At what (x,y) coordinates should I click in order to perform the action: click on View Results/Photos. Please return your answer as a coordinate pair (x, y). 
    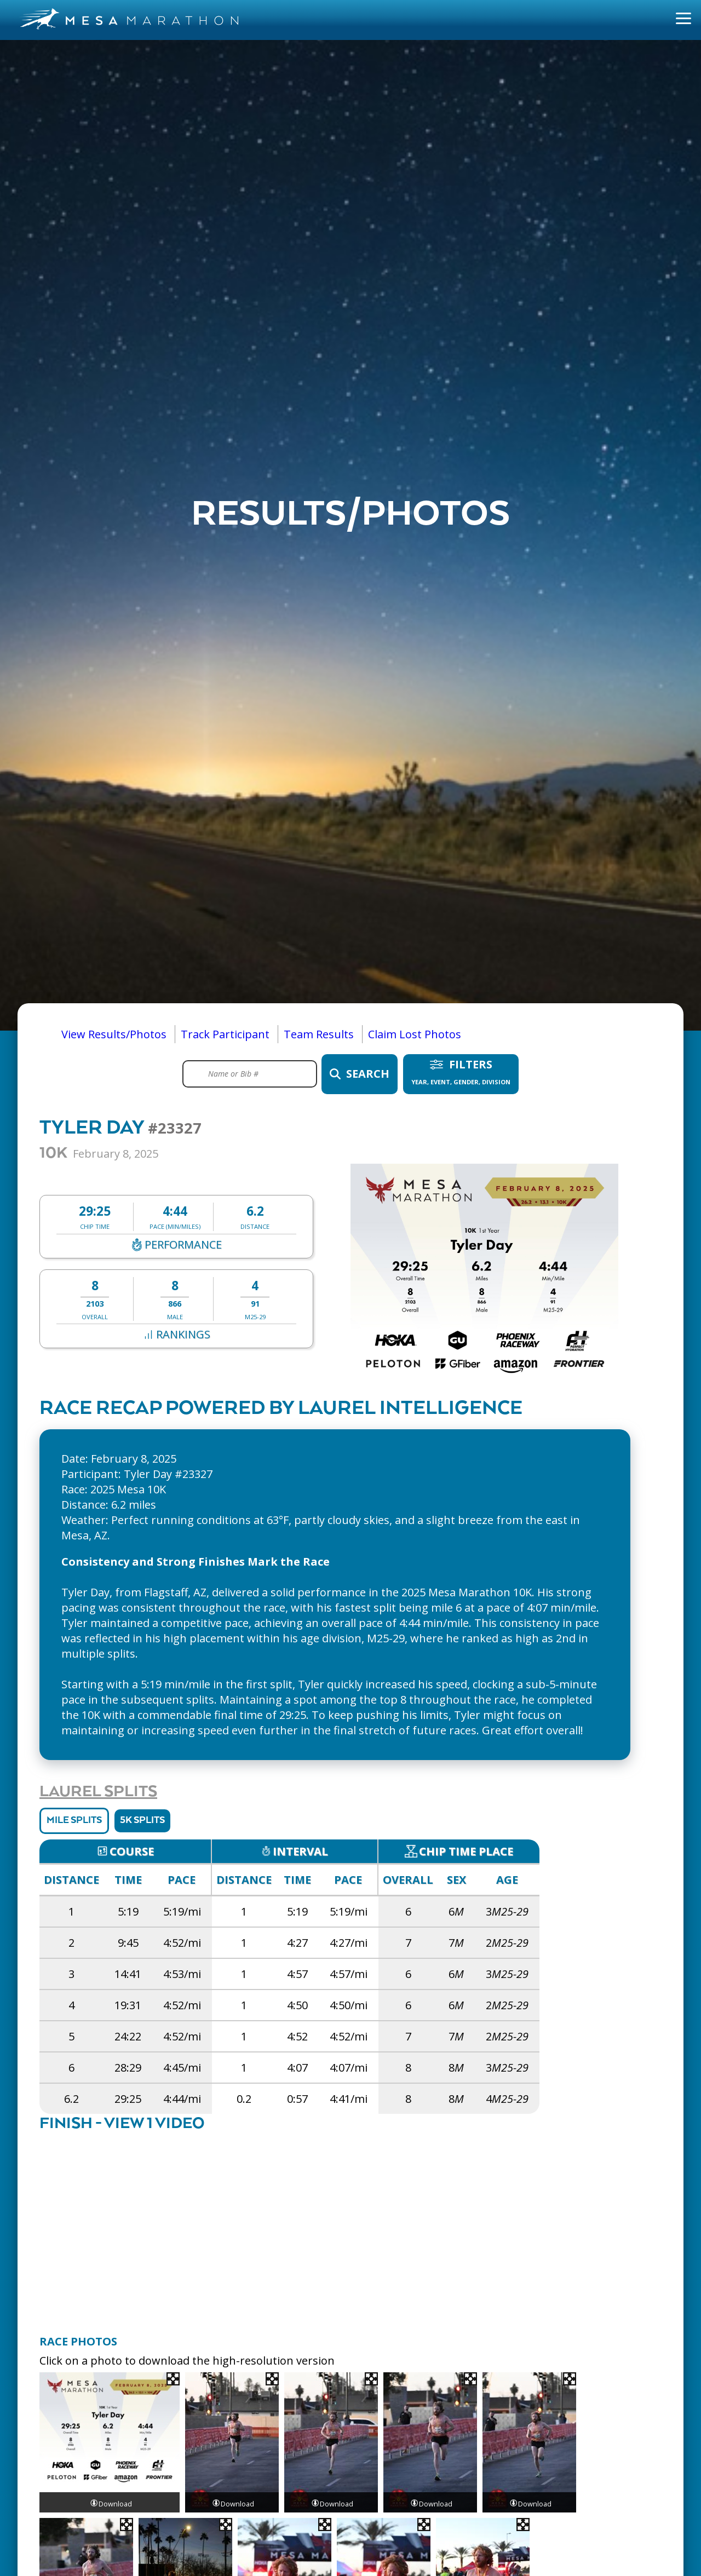
    Looking at the image, I should click on (113, 1034).